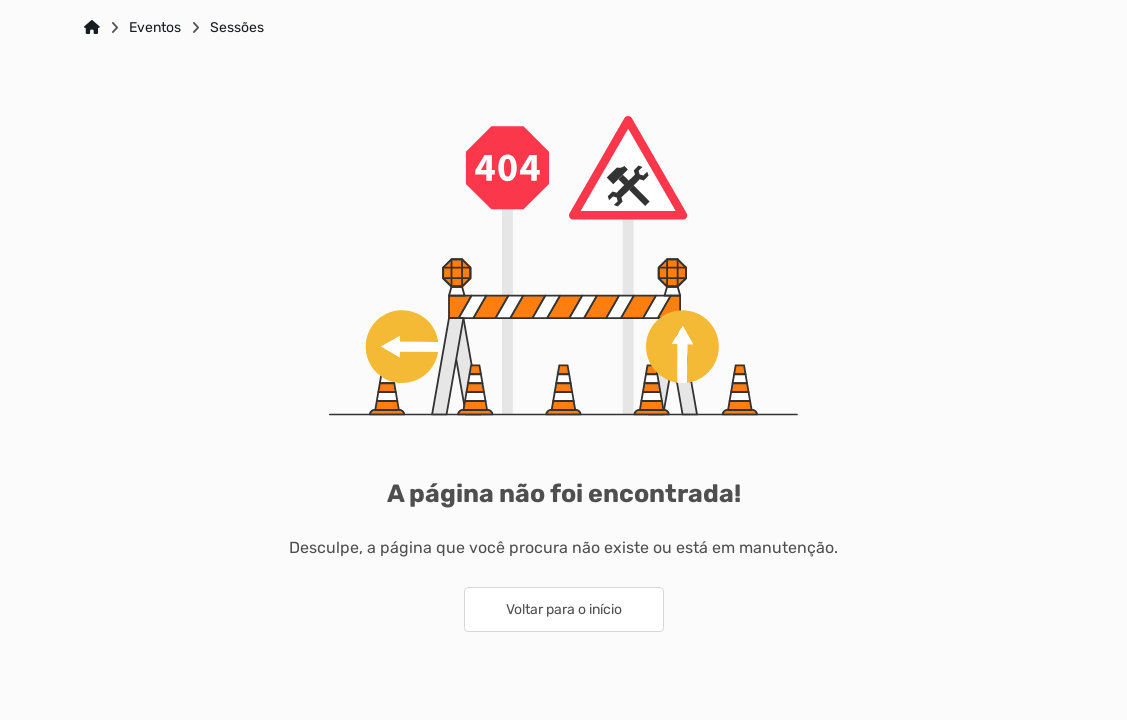  Describe the element at coordinates (237, 28) in the screenshot. I see `Sessões [Link para: Sessões]` at that location.